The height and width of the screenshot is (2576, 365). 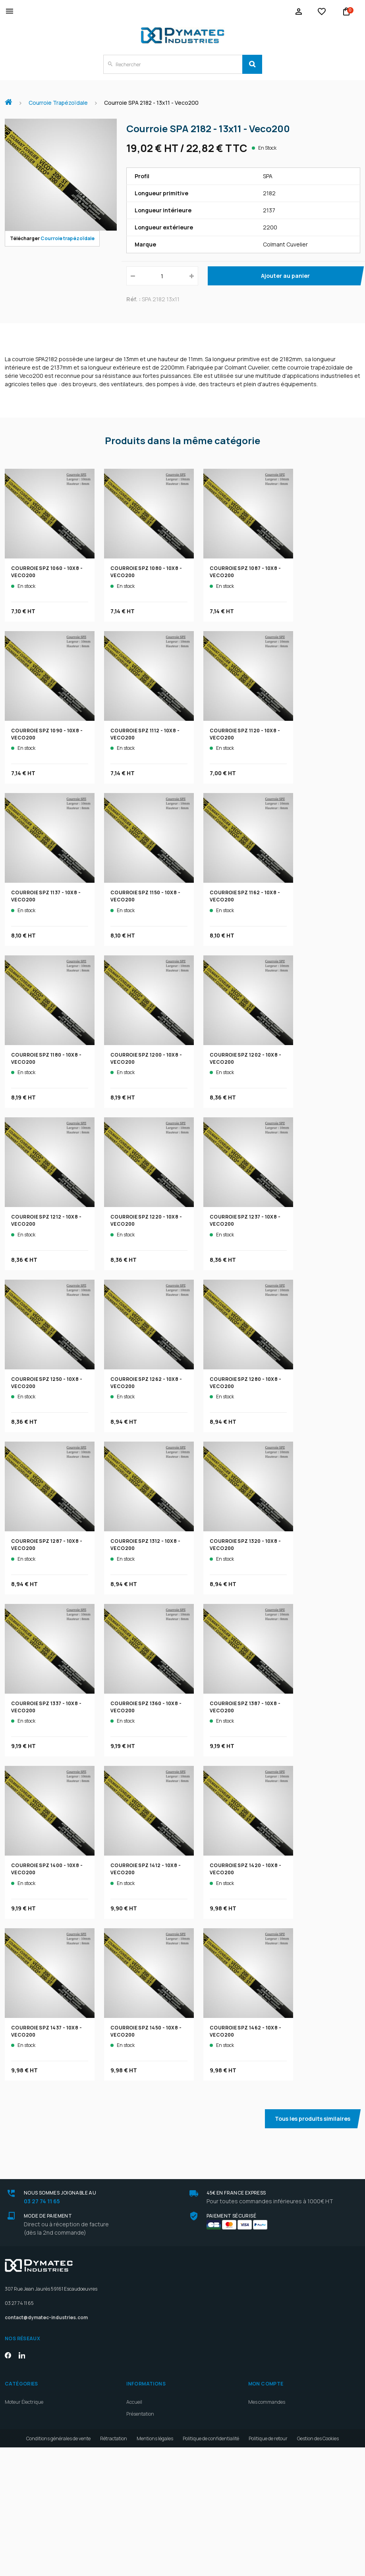 I want to click on Industriels, so click(x=144, y=2460).